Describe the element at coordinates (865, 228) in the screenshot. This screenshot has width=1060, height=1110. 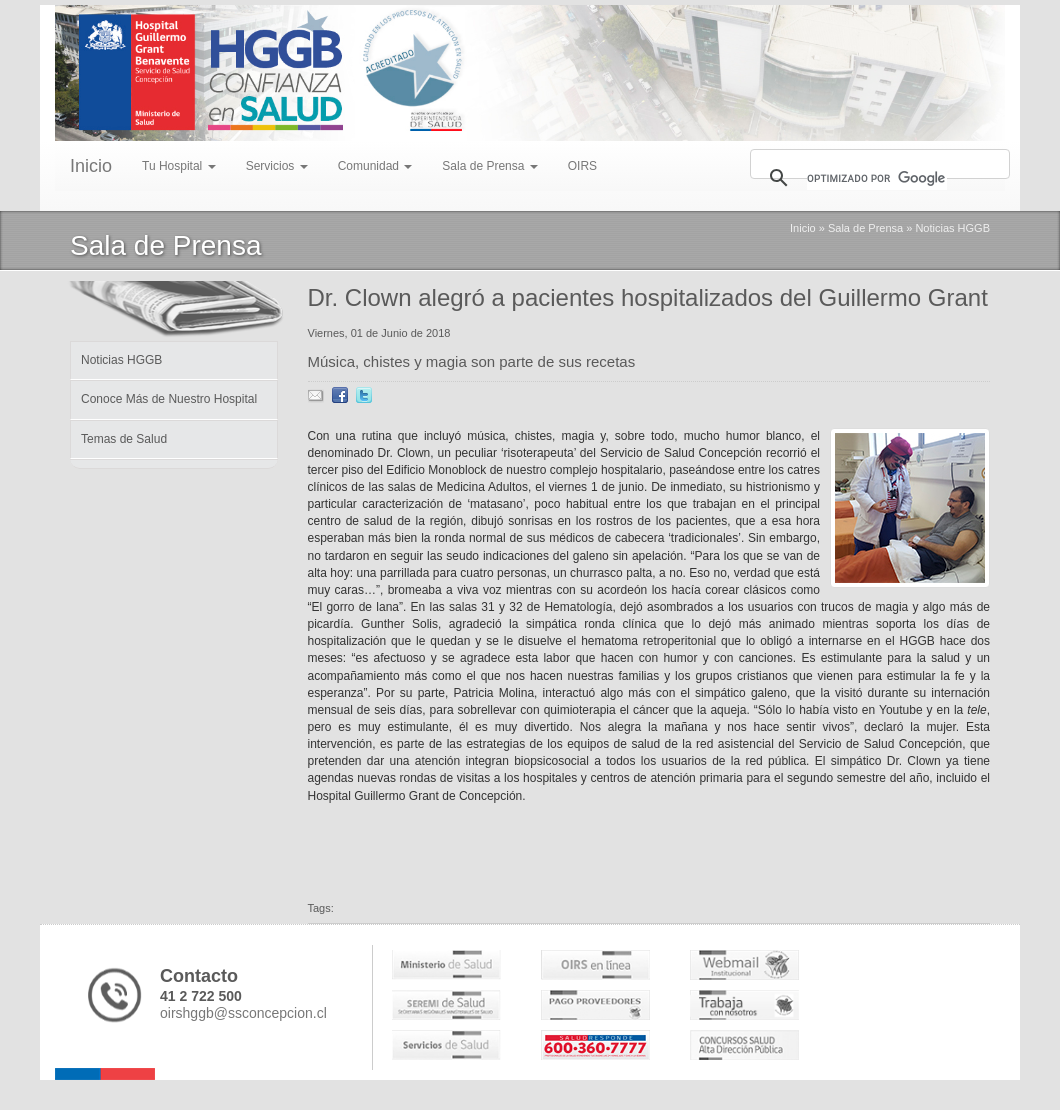
I see `Sala de Prensa` at that location.